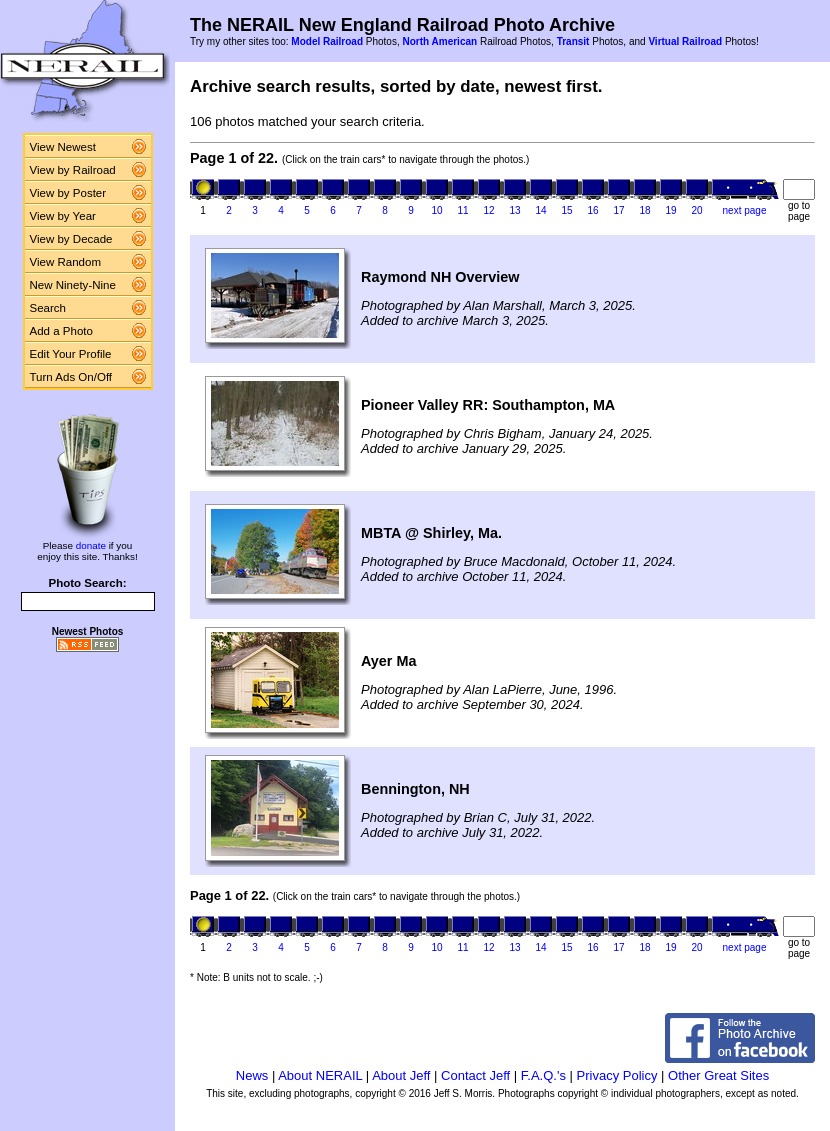 The image size is (830, 1131). Describe the element at coordinates (63, 216) in the screenshot. I see `View by Year` at that location.